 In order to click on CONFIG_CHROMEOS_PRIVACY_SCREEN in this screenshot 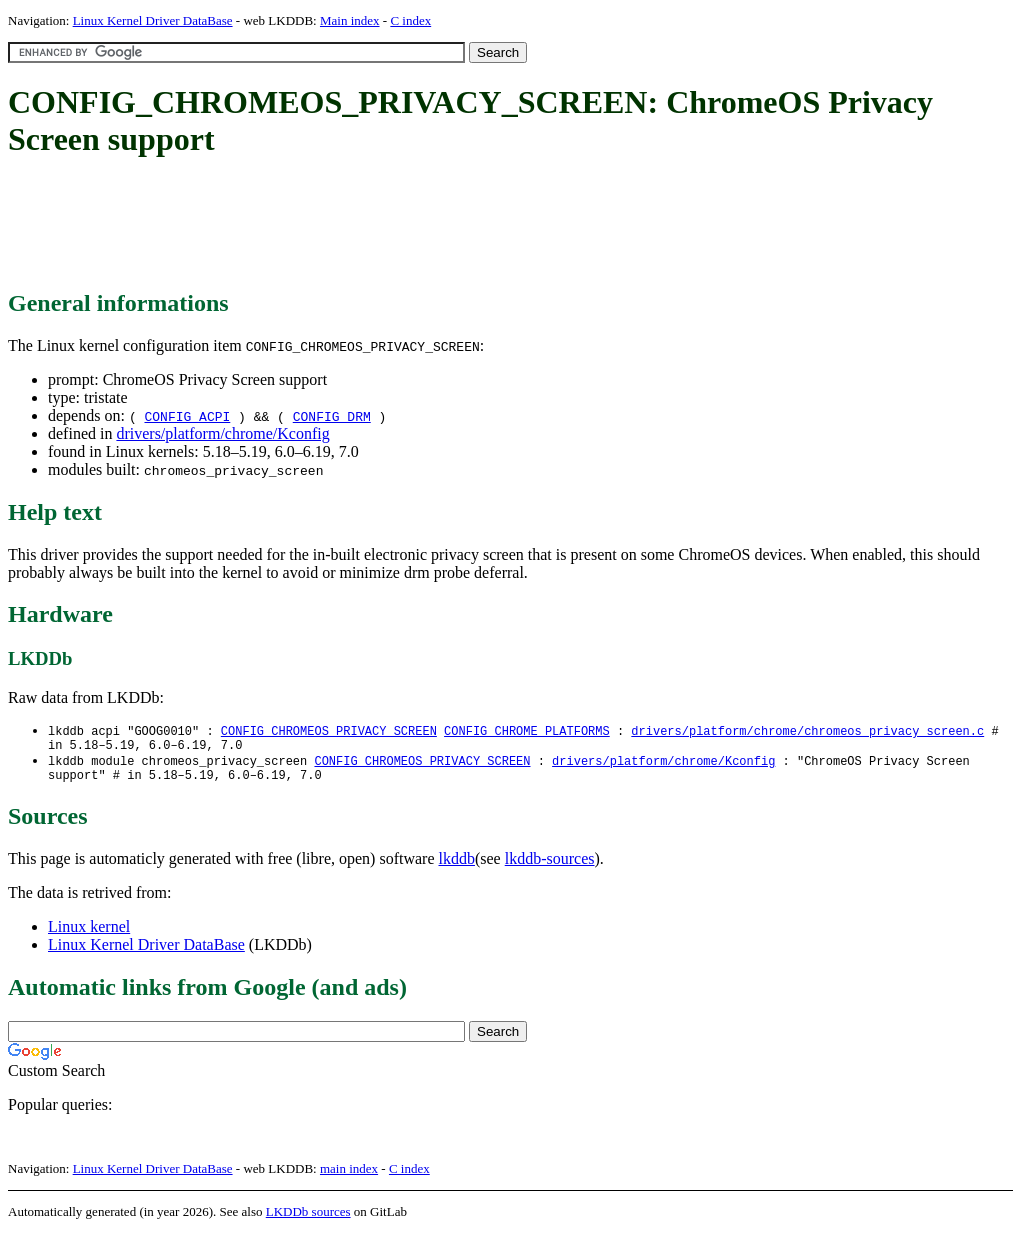, I will do `click(329, 731)`.